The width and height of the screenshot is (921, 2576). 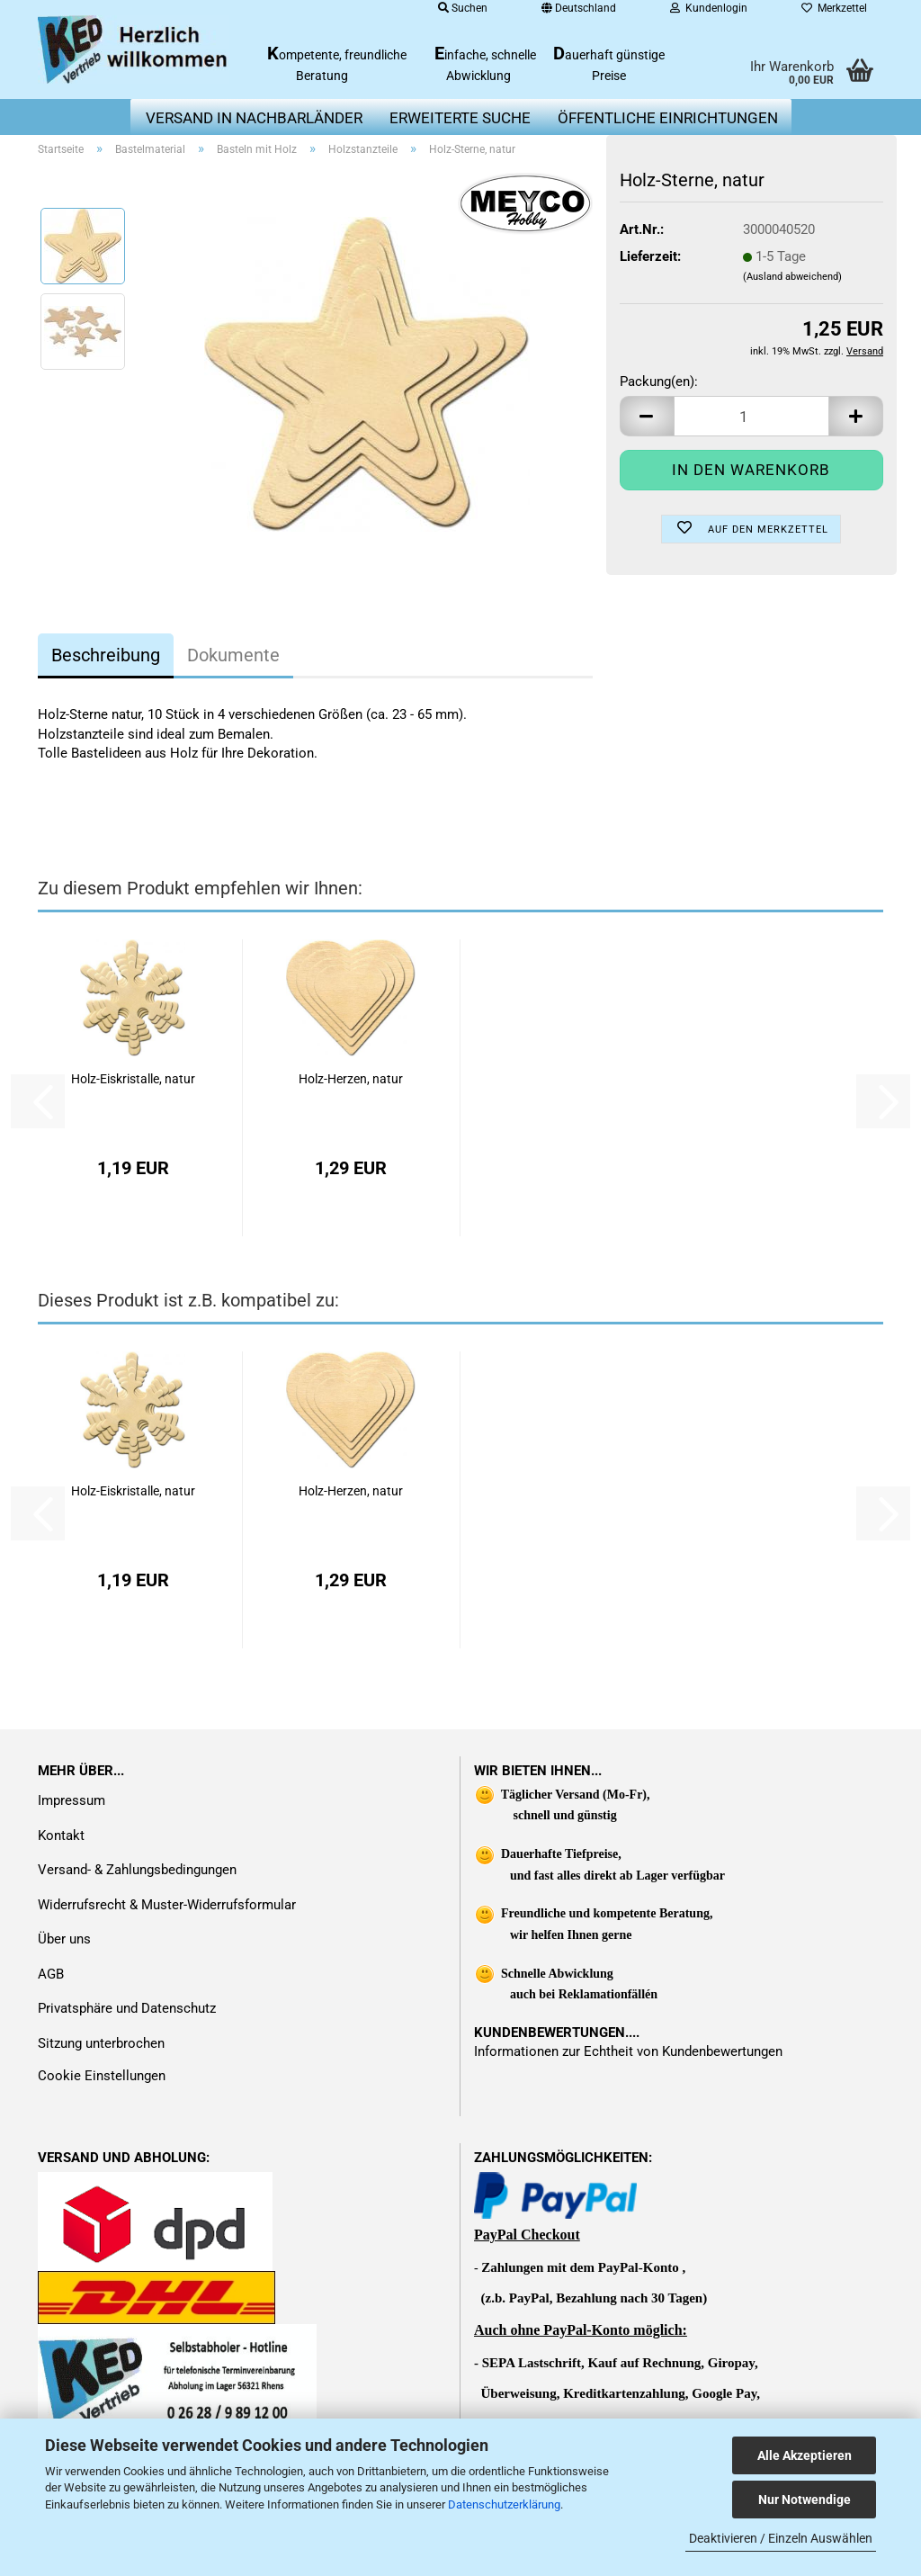 What do you see at coordinates (64, 1939) in the screenshot?
I see `Über uns` at bounding box center [64, 1939].